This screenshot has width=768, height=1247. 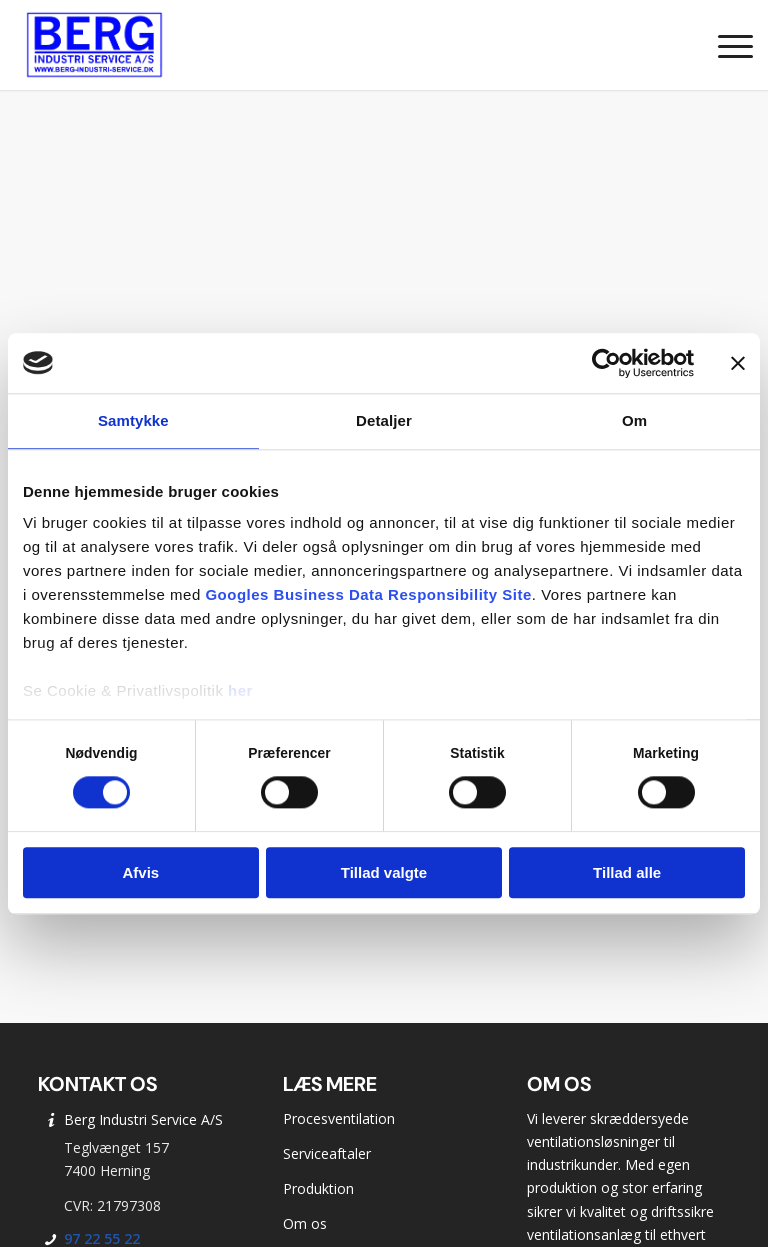 I want to click on Om [tab], so click(x=634, y=420).